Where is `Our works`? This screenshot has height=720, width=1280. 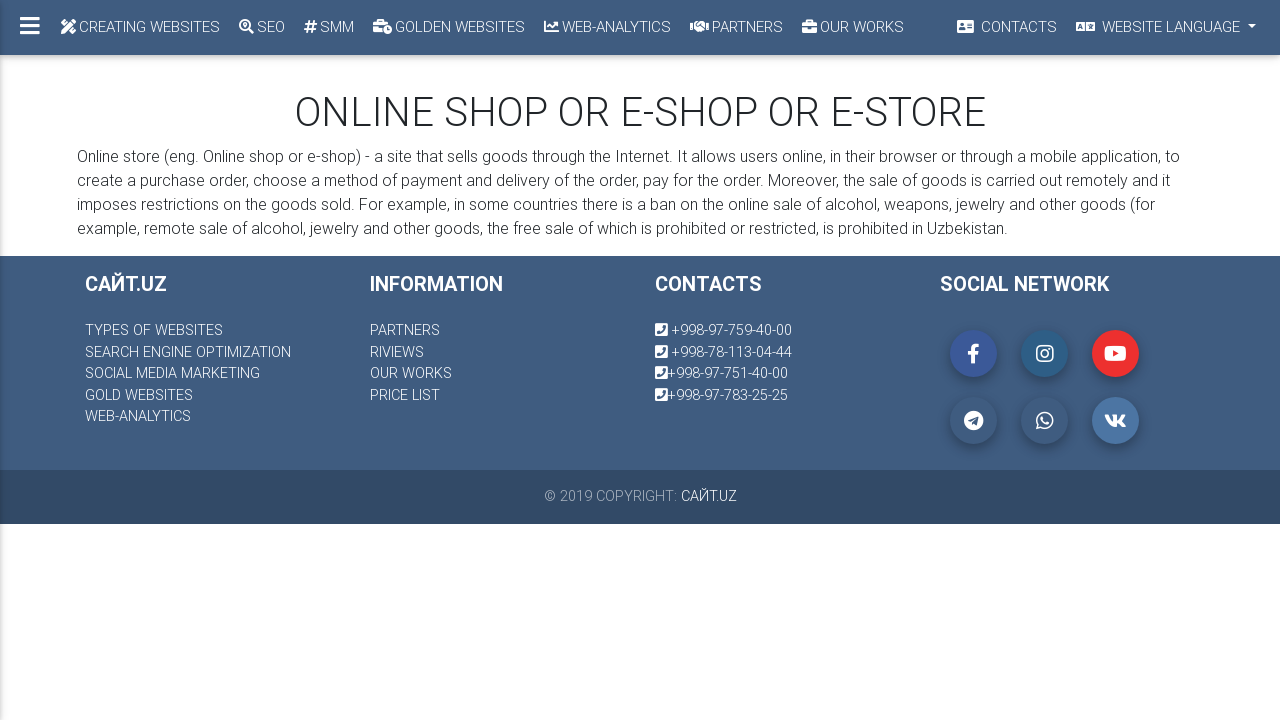 Our works is located at coordinates (851, 26).